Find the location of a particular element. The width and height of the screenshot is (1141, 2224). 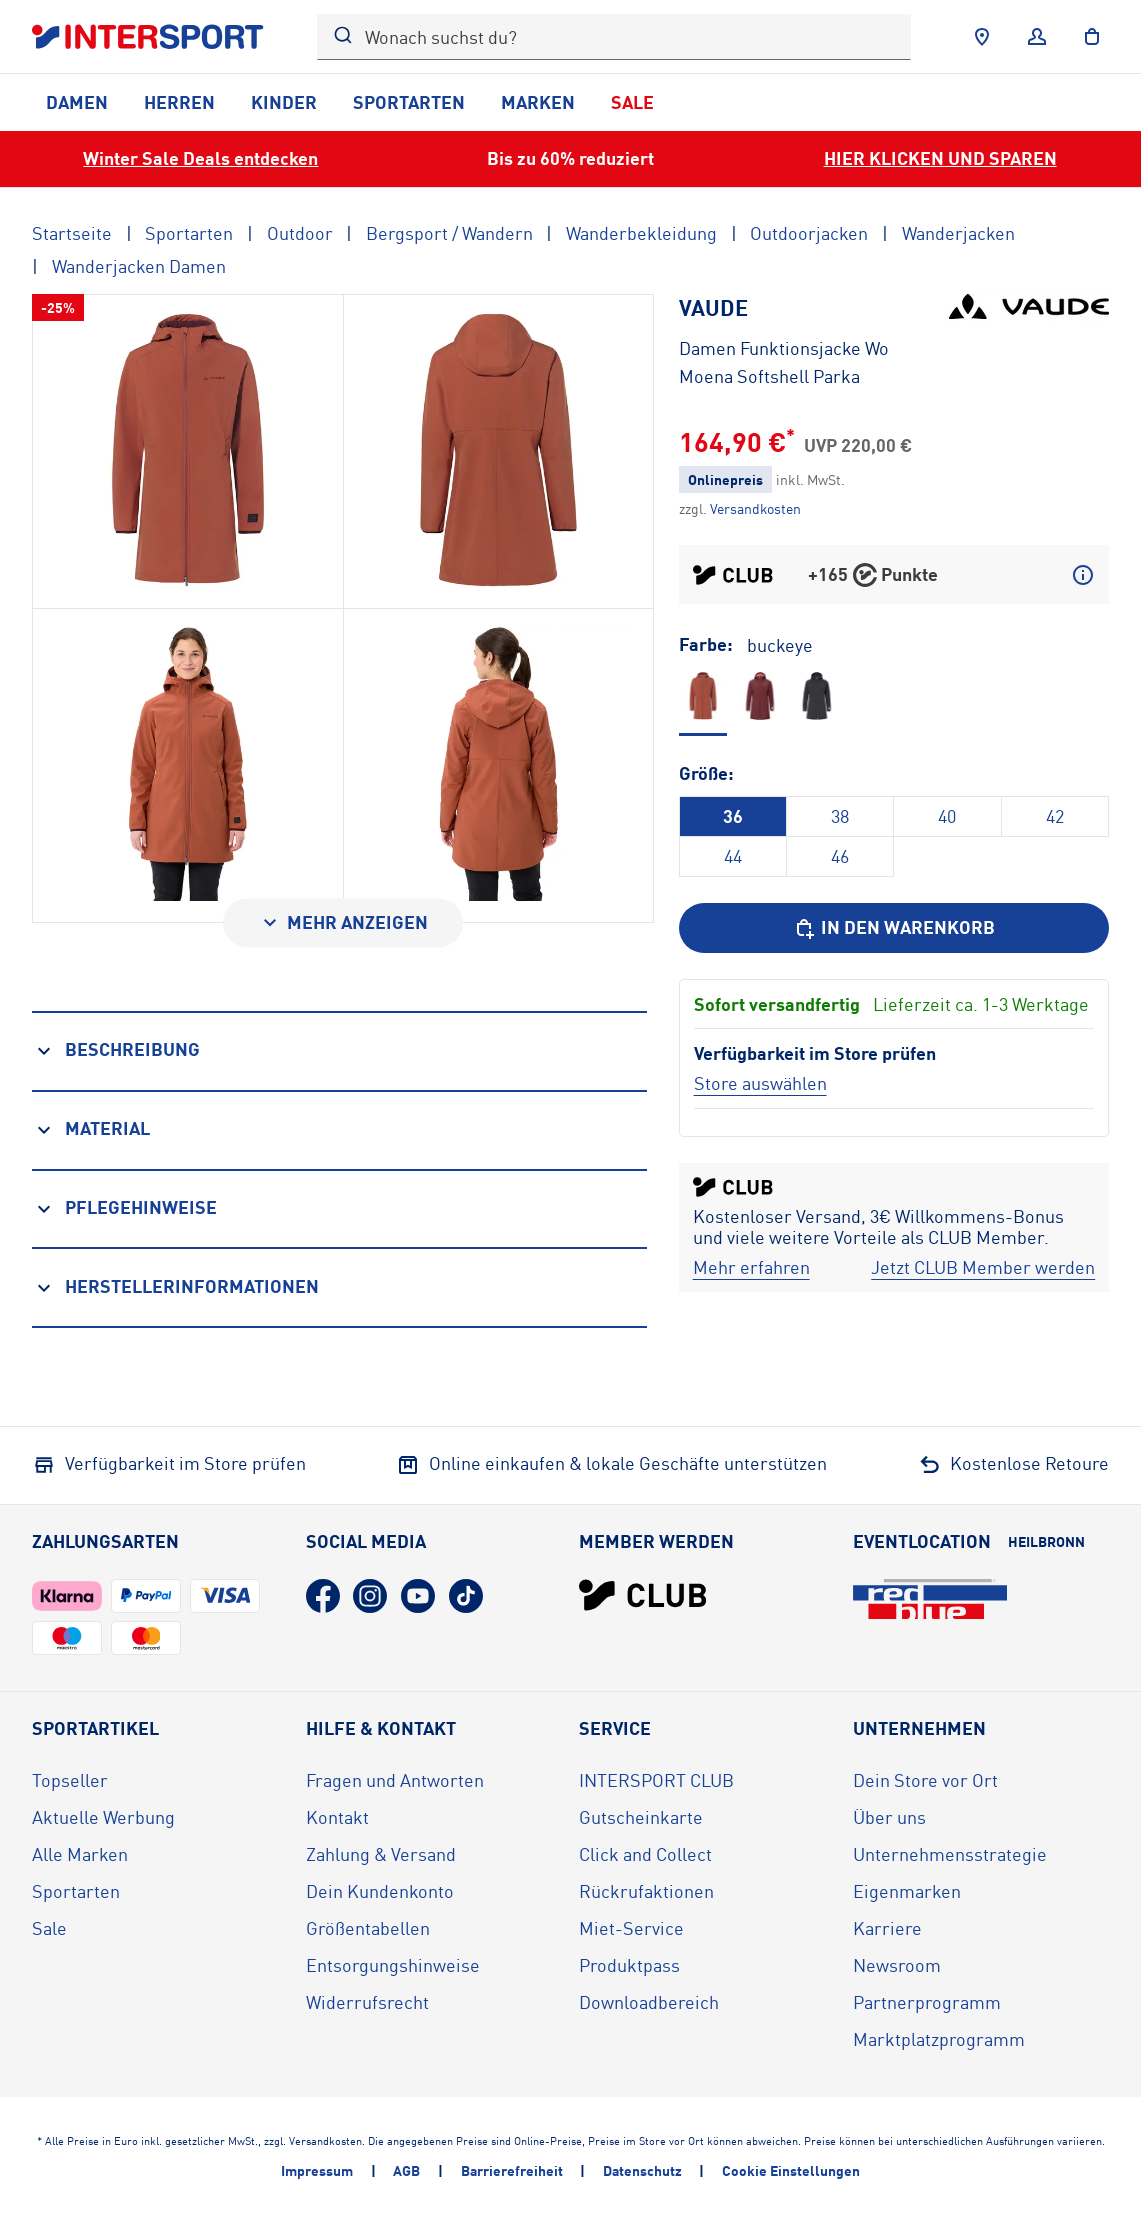

[Mehr erfahren] is located at coordinates (751, 1267).